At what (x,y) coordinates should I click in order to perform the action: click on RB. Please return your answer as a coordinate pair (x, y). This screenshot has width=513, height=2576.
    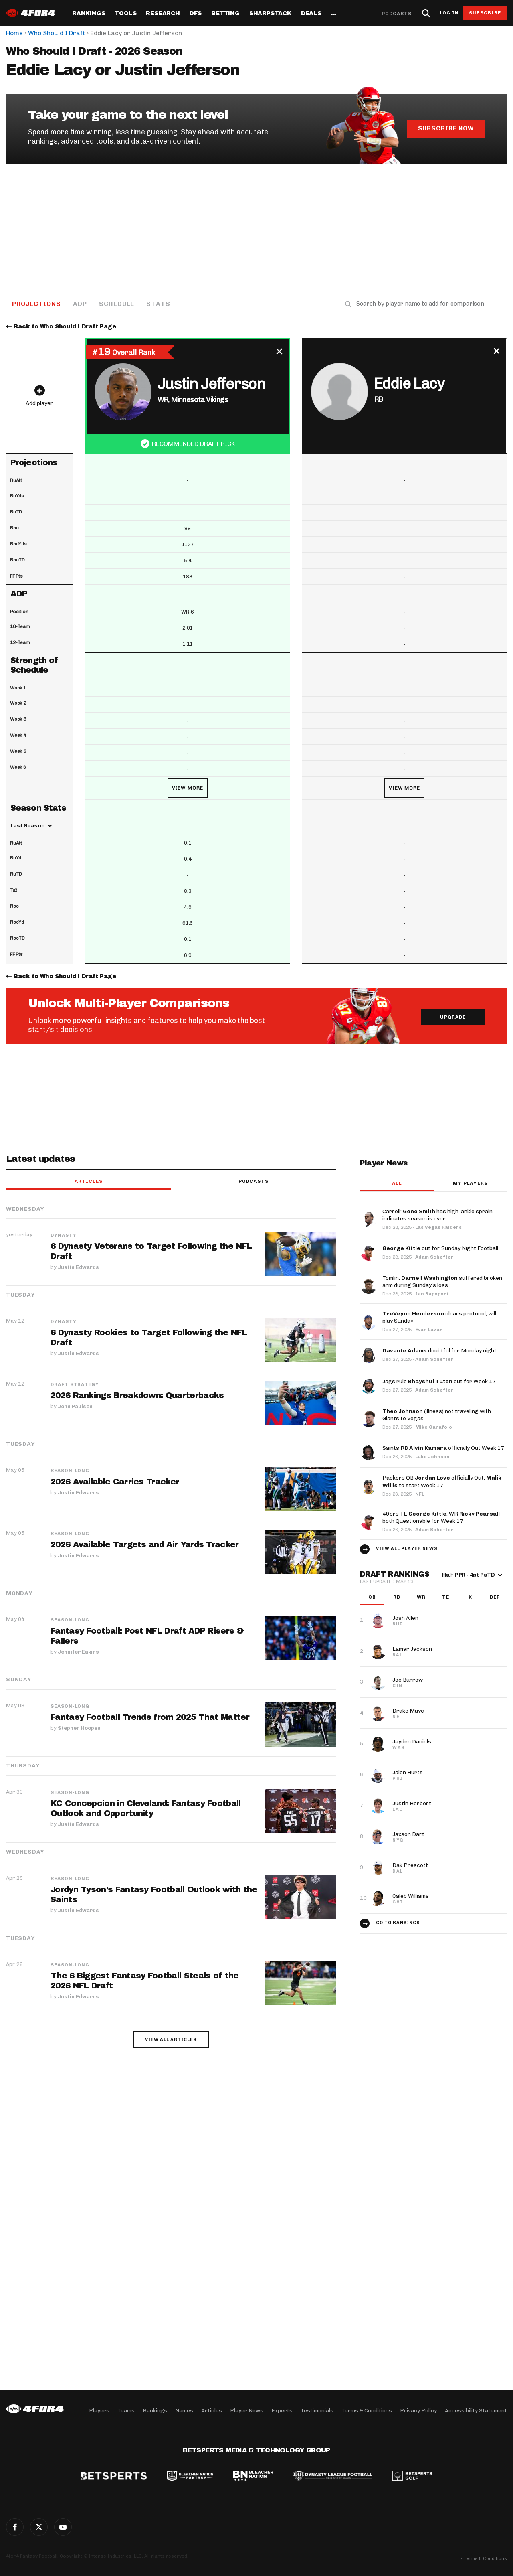
    Looking at the image, I should click on (396, 1597).